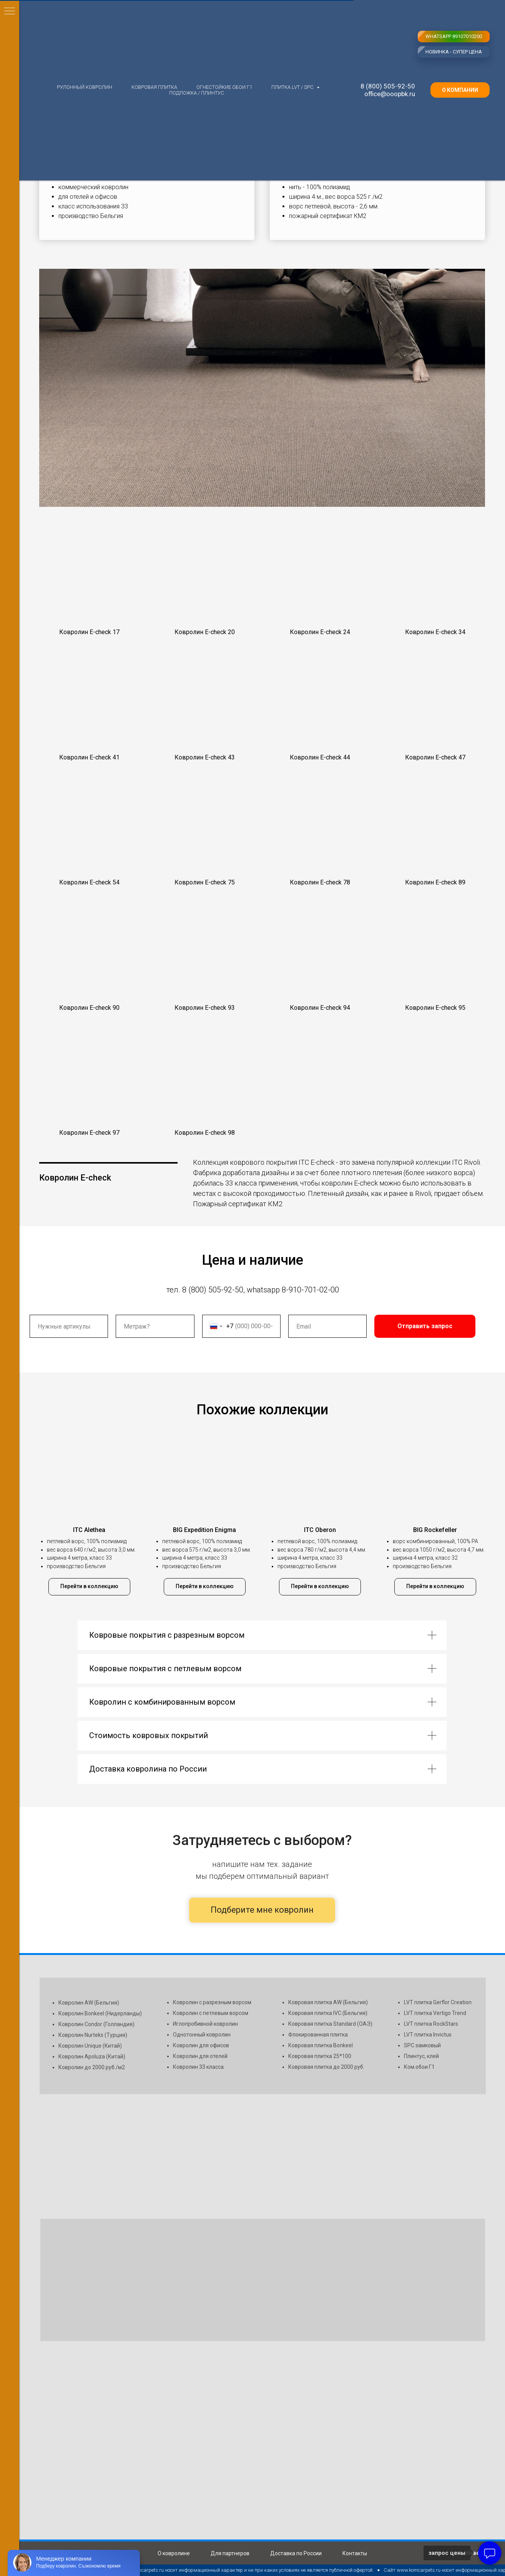  Describe the element at coordinates (212, 2002) in the screenshot. I see `Ковролин с разрезным ворсом` at that location.